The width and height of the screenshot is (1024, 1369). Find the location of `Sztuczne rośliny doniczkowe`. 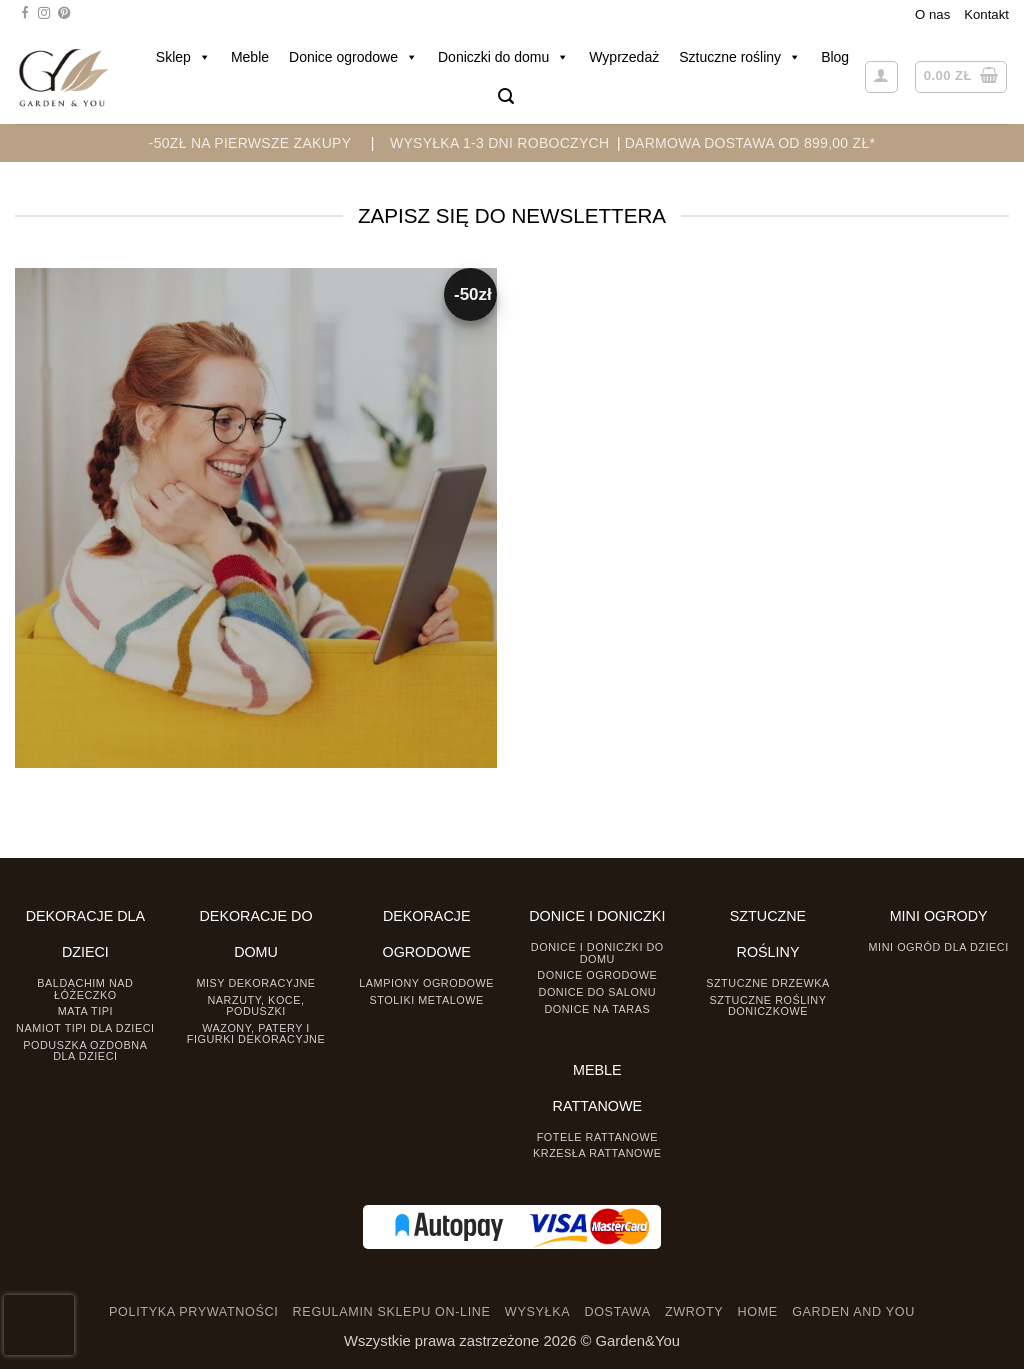

Sztuczne rośliny doniczkowe is located at coordinates (768, 1005).